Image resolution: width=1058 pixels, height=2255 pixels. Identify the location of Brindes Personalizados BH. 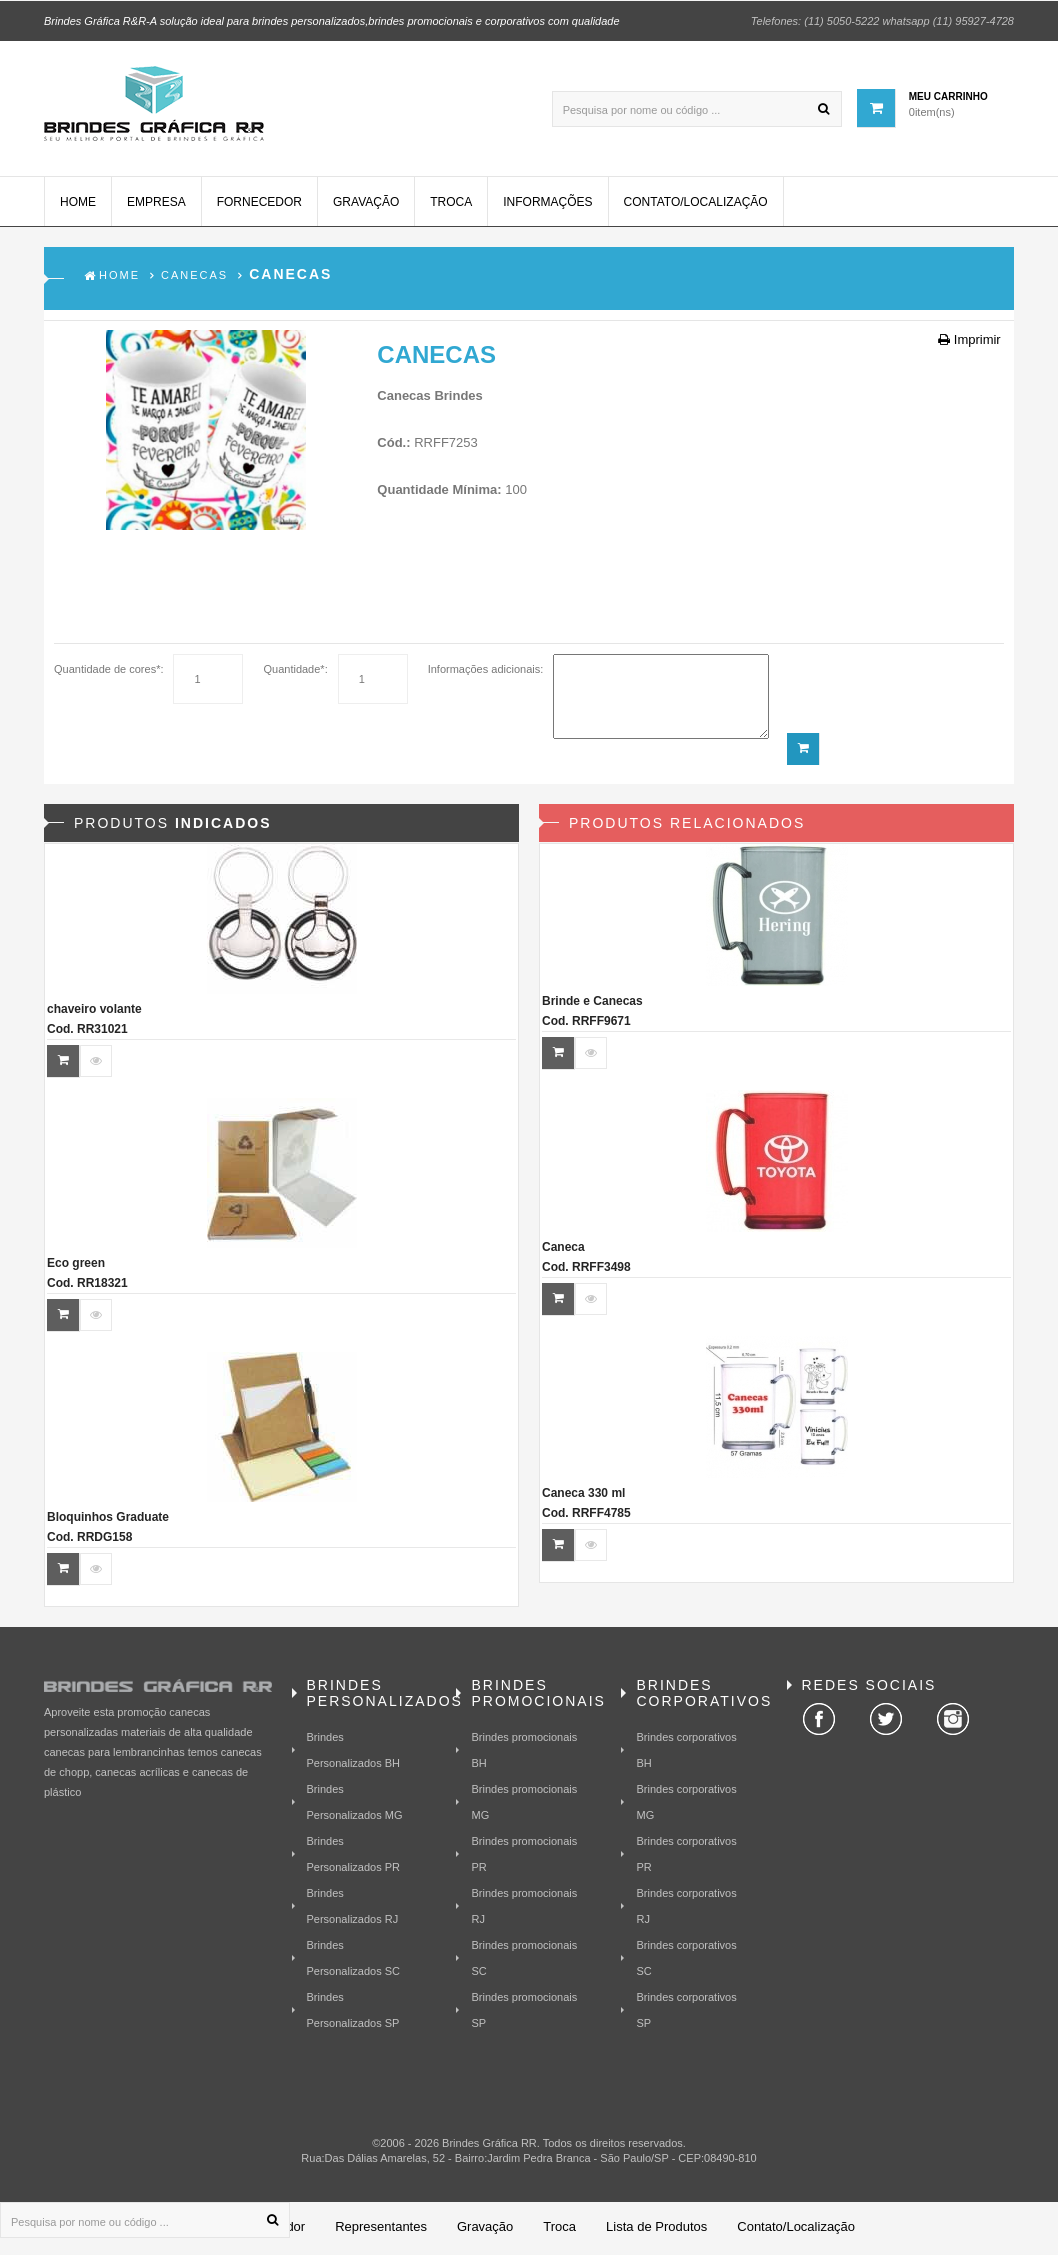
(354, 1752).